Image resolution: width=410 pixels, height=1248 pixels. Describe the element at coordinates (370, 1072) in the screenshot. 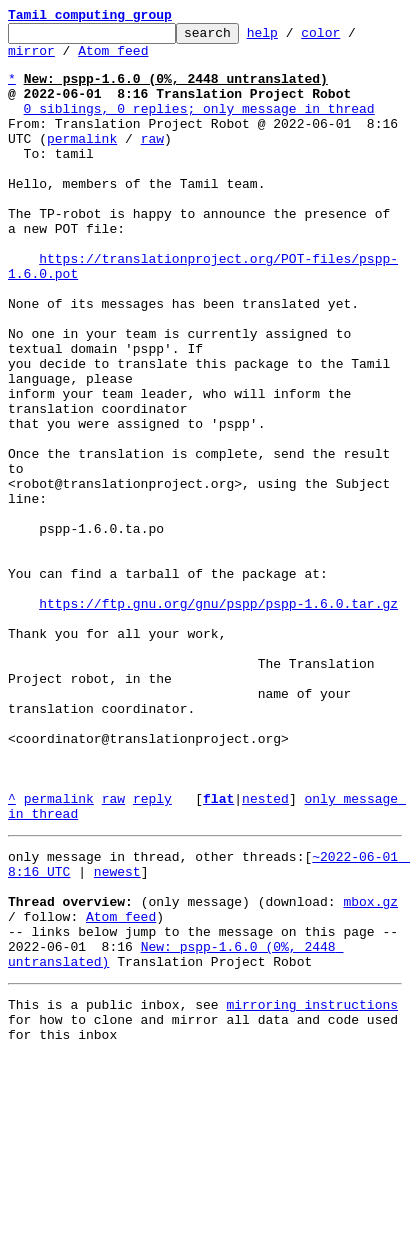

I see `mbox.gz` at that location.